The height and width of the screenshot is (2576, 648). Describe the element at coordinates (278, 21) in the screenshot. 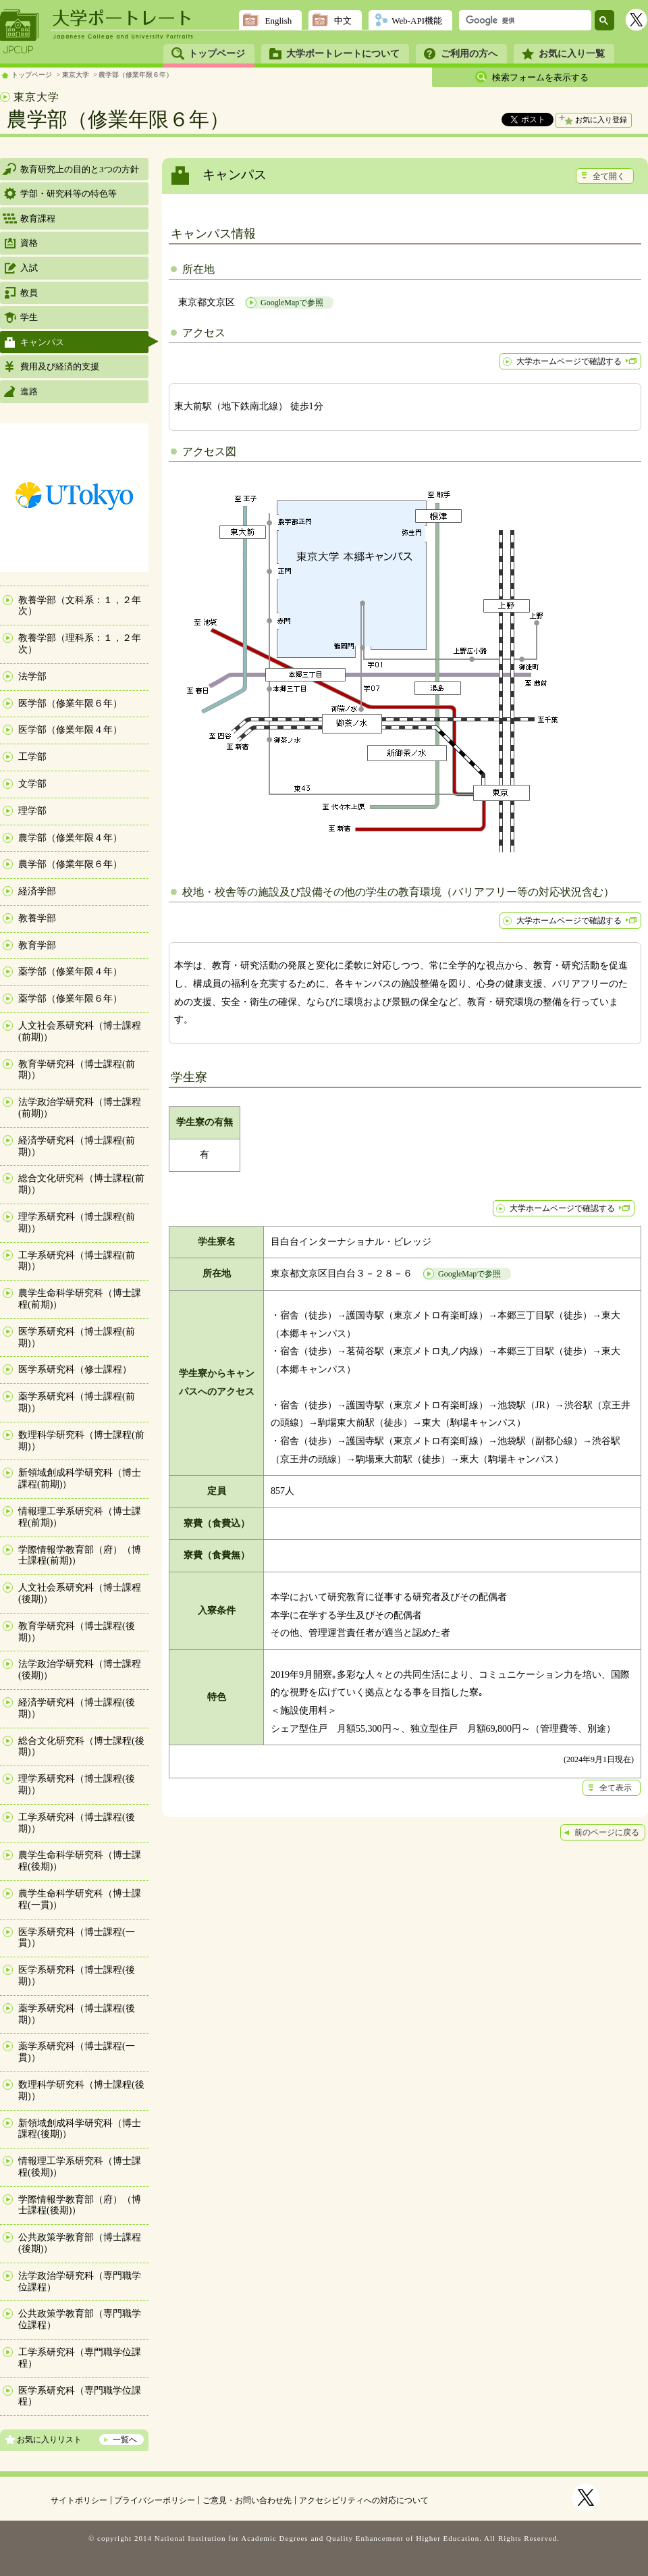

I see `English` at that location.